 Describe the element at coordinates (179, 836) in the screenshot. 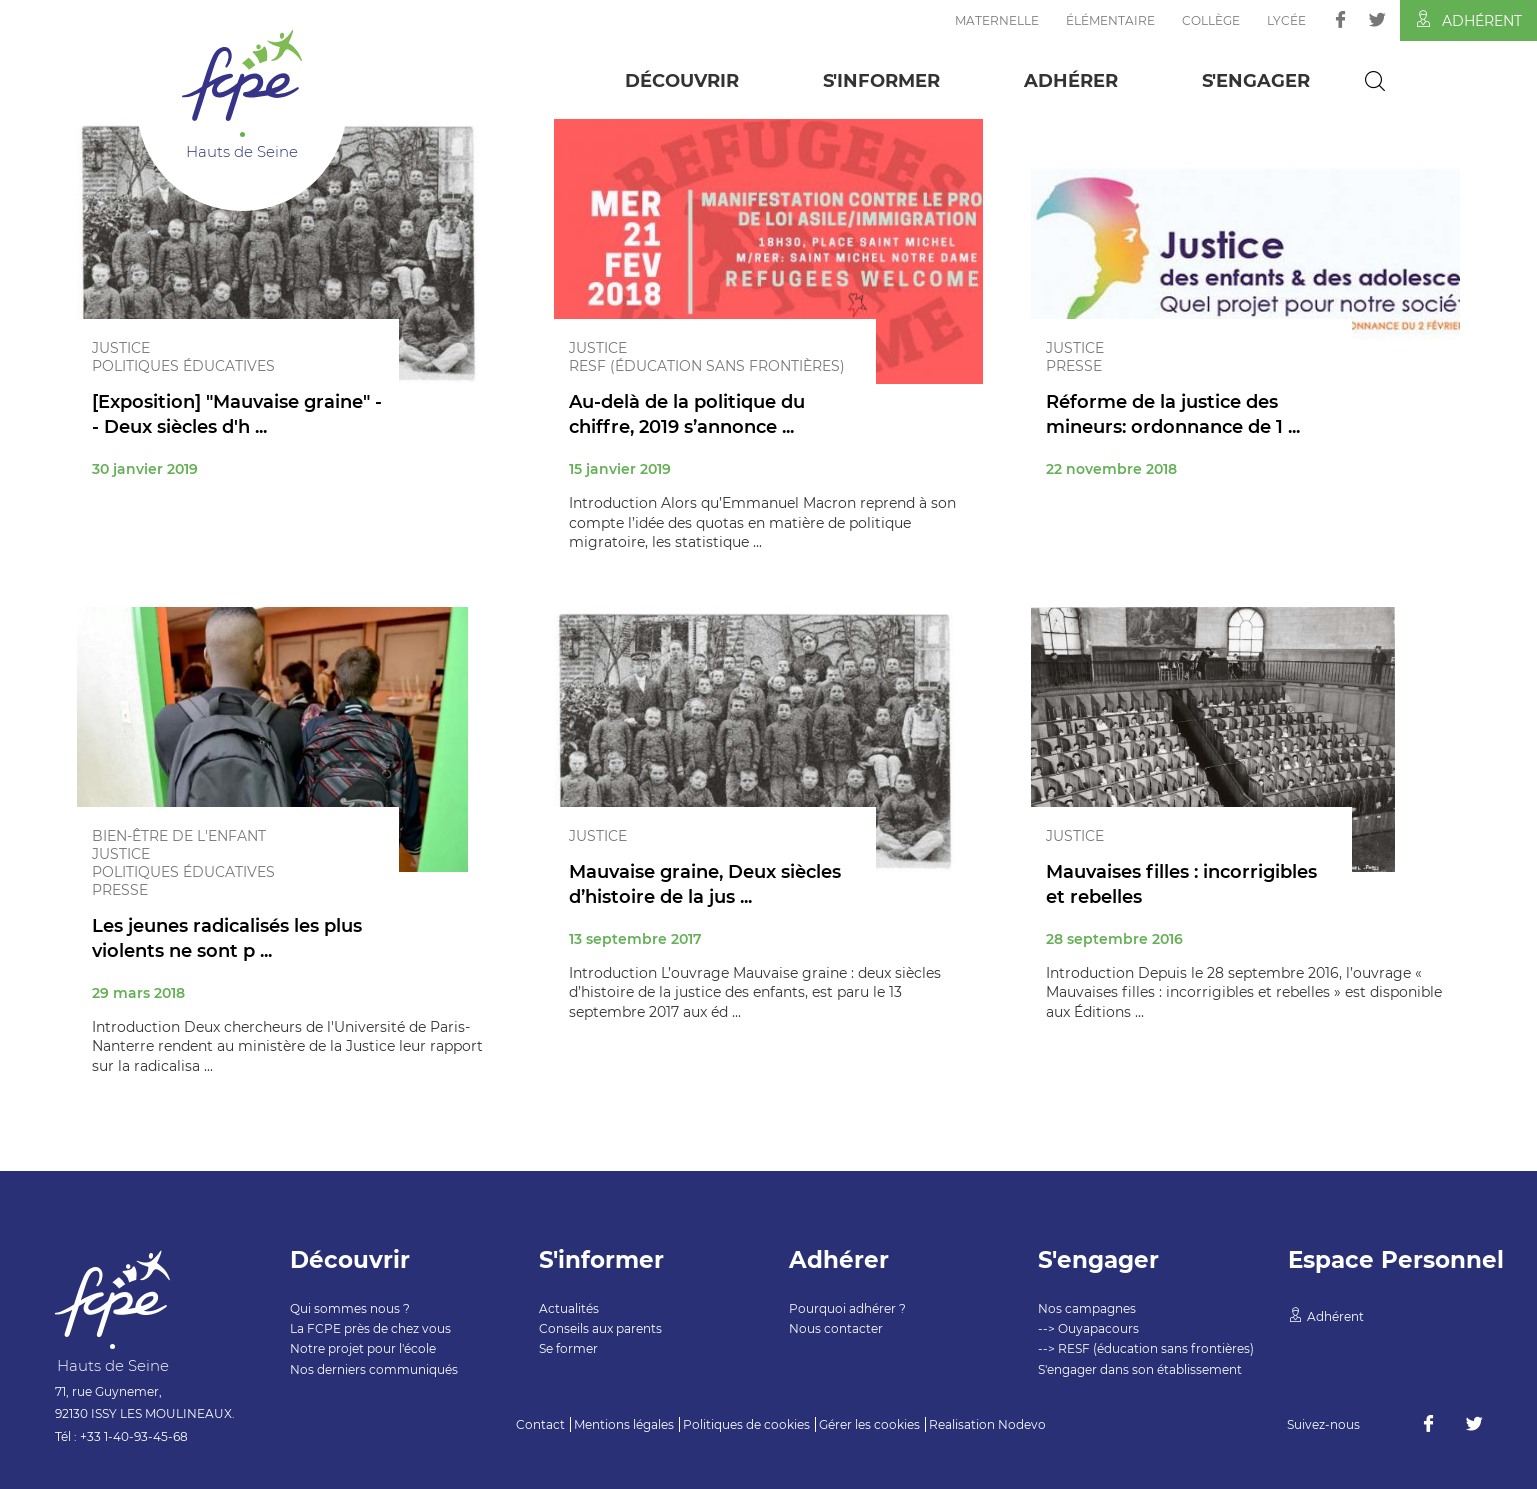

I see `Bien-être de l'enfant` at that location.